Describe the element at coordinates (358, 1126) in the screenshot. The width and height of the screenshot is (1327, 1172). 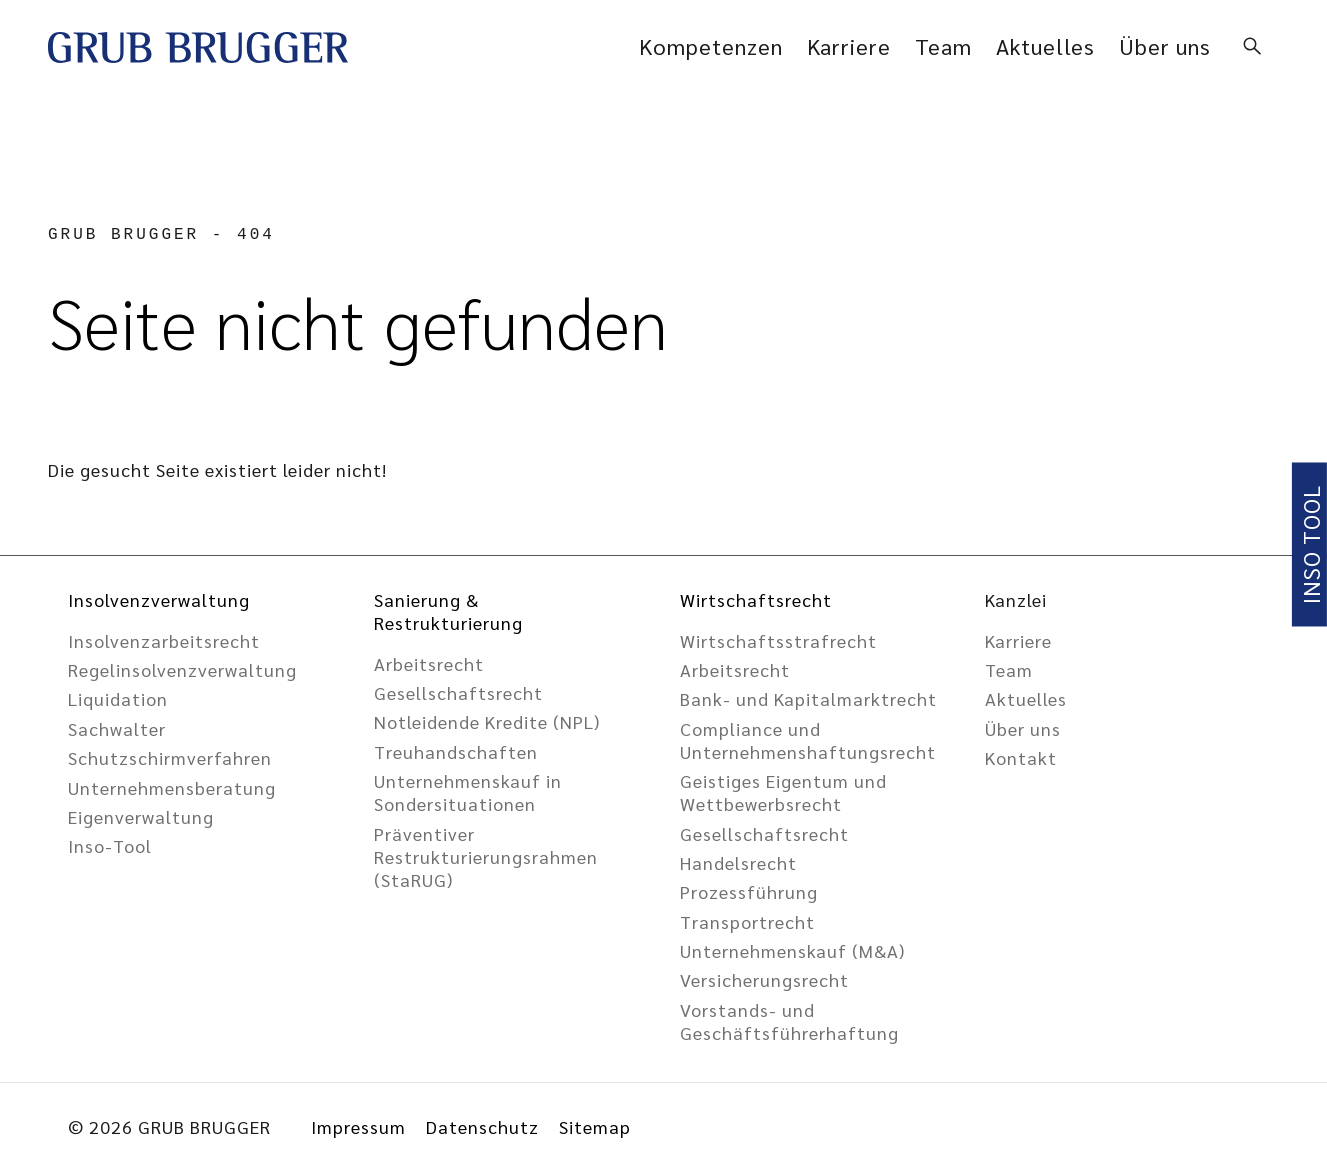
I see `Impressum` at that location.